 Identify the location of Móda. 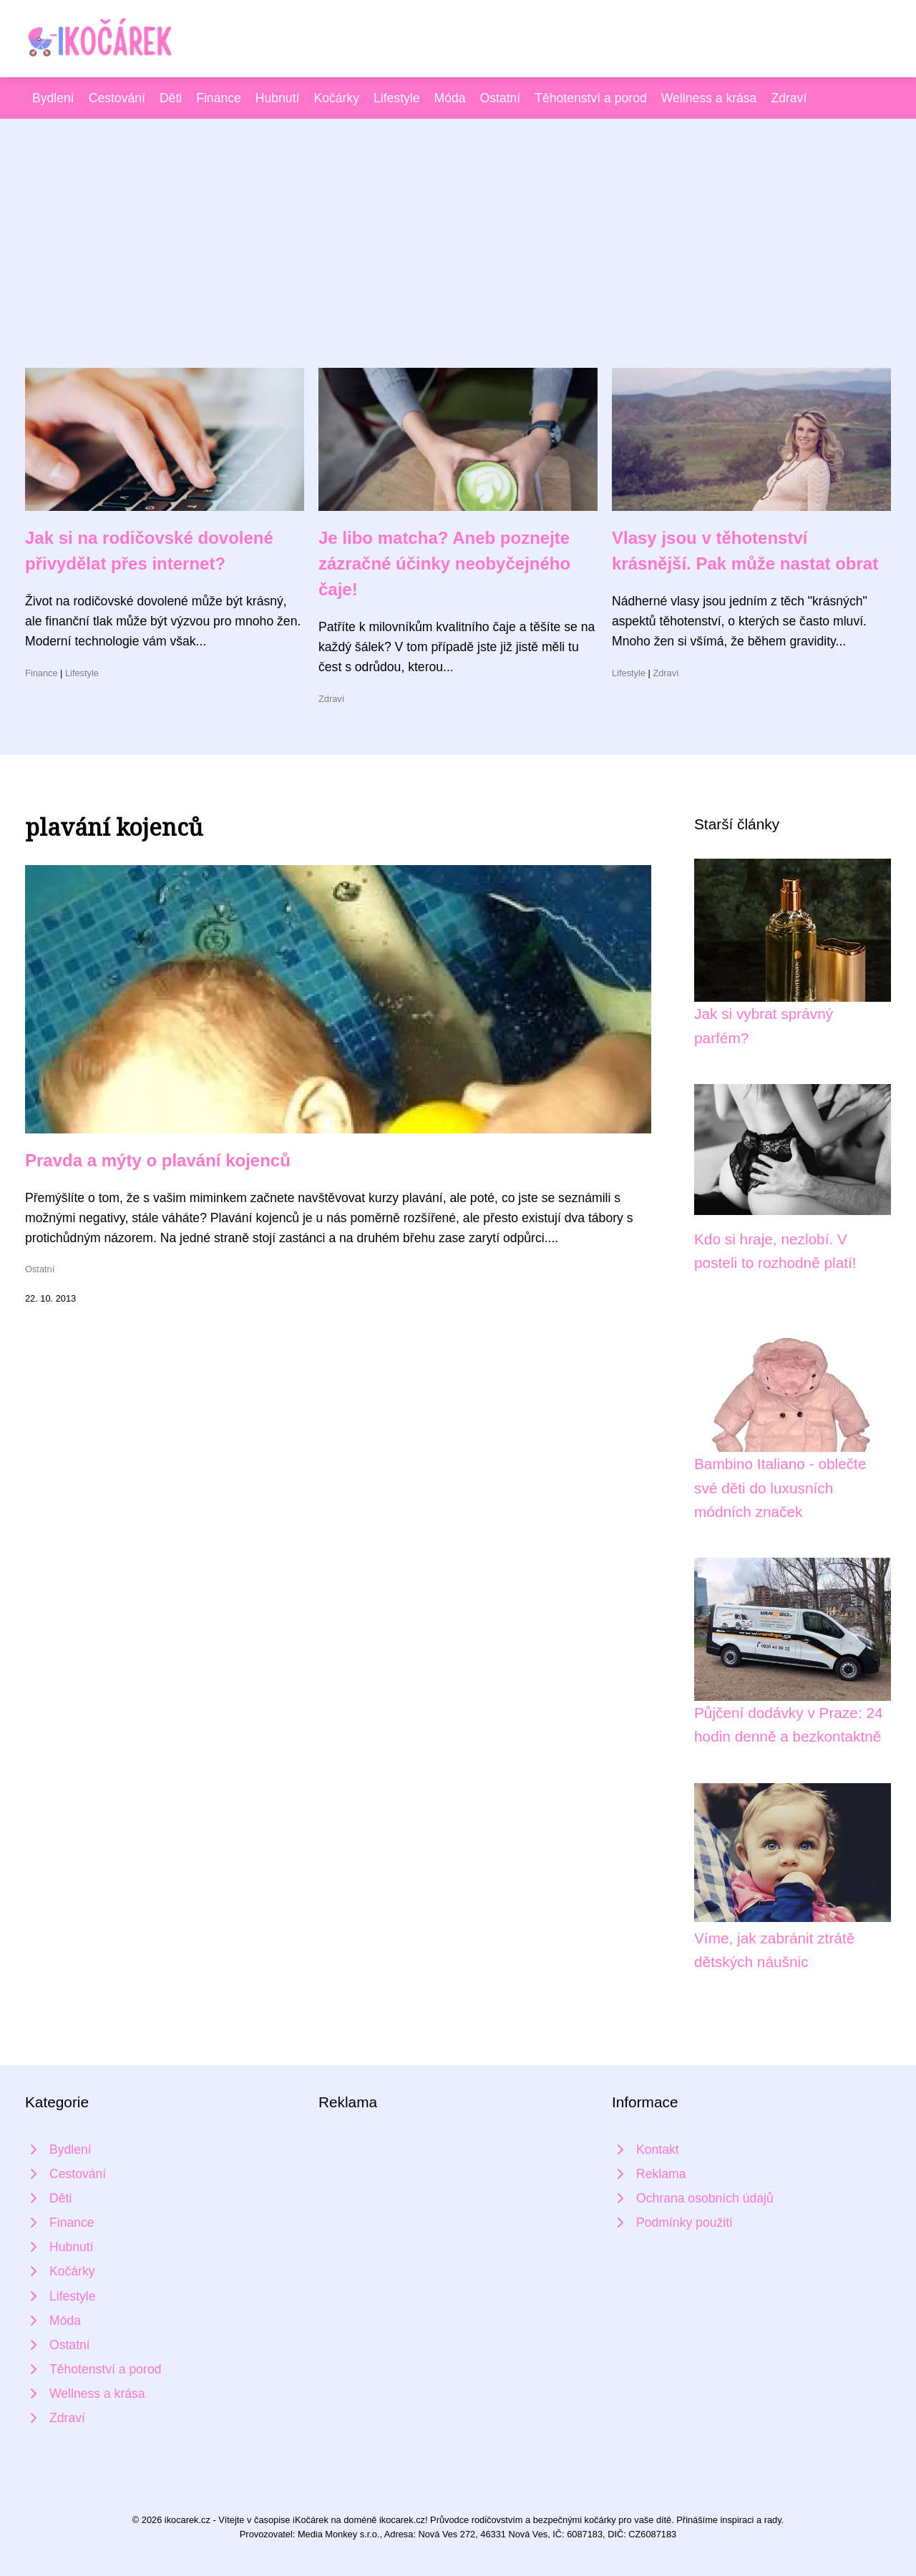
(450, 98).